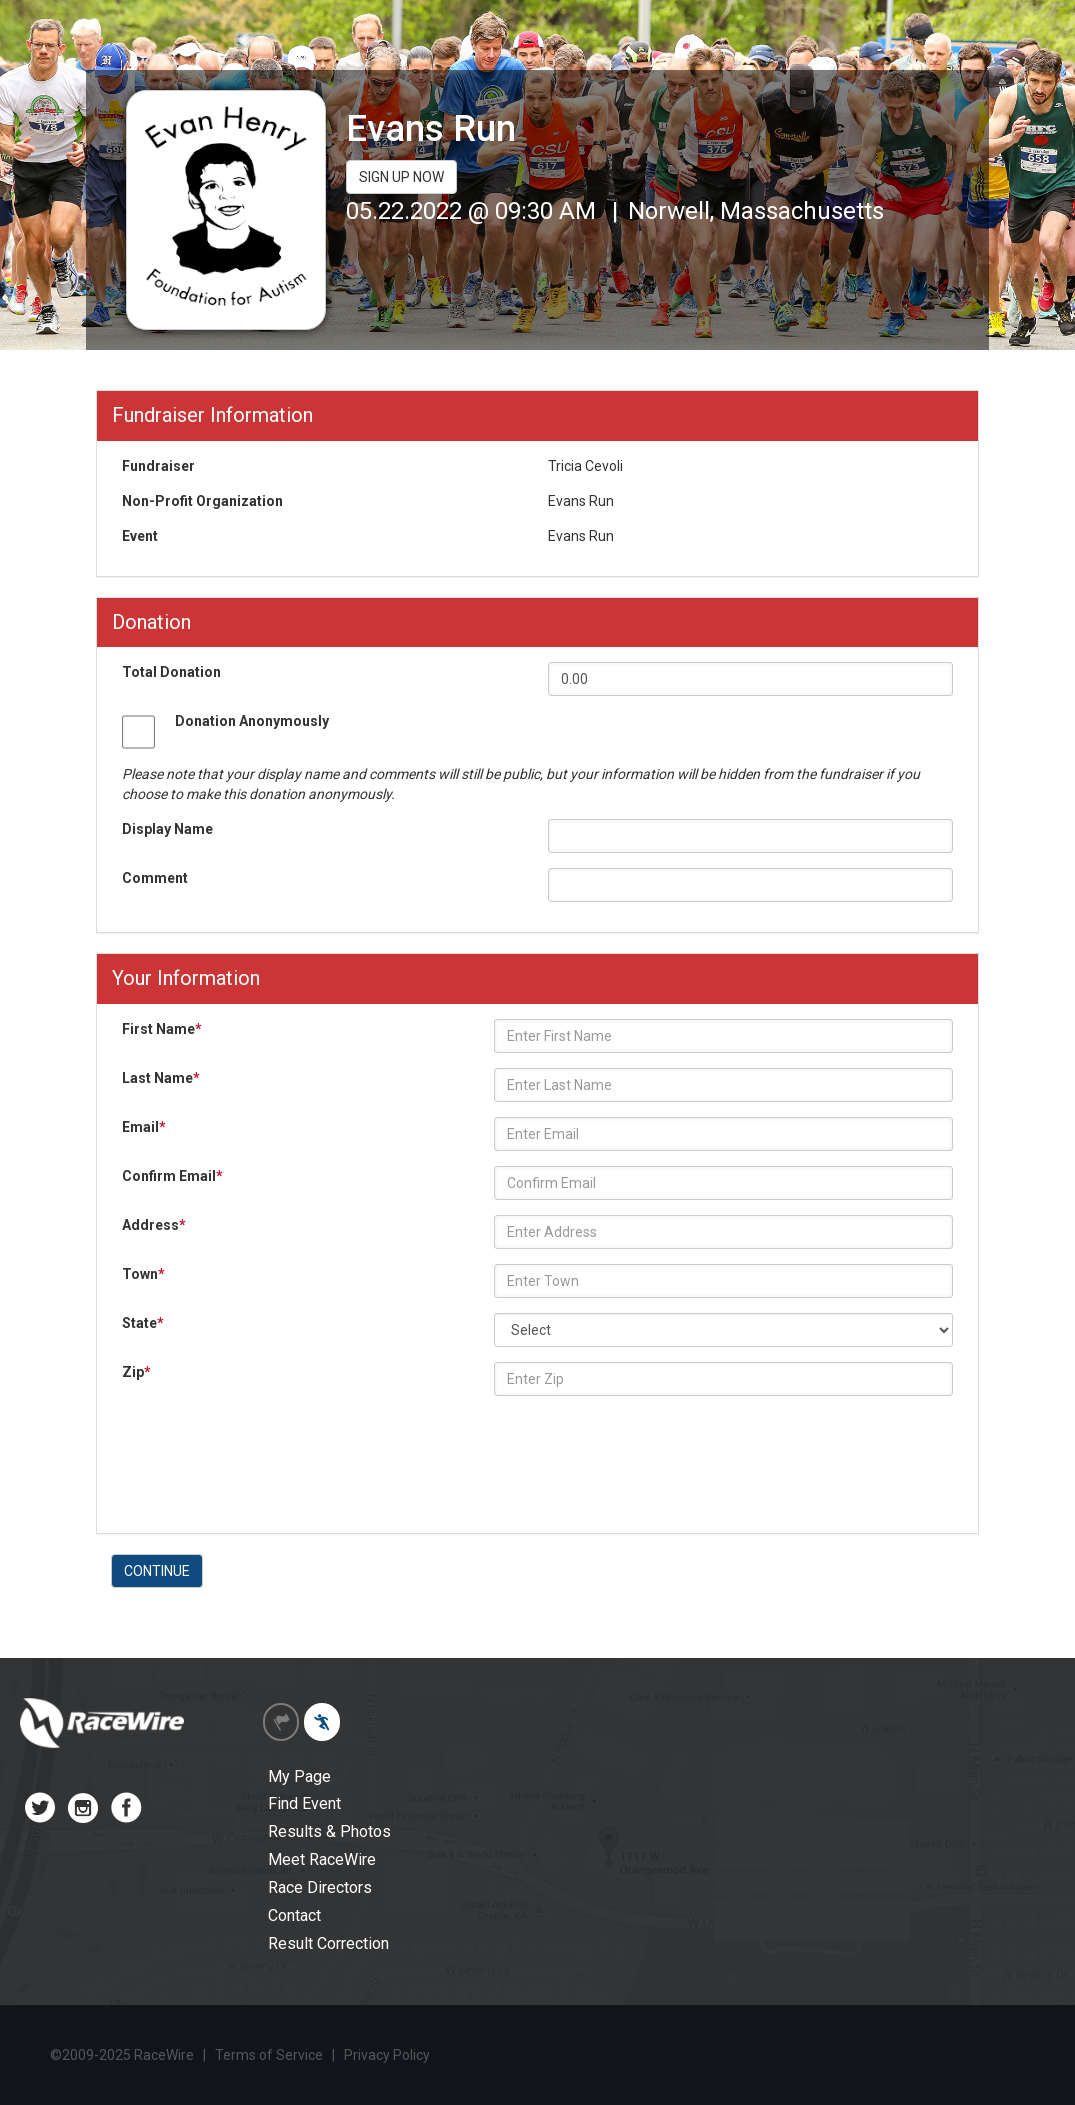 Image resolution: width=1075 pixels, height=2105 pixels. What do you see at coordinates (161, 1078) in the screenshot?
I see `Last Name` at bounding box center [161, 1078].